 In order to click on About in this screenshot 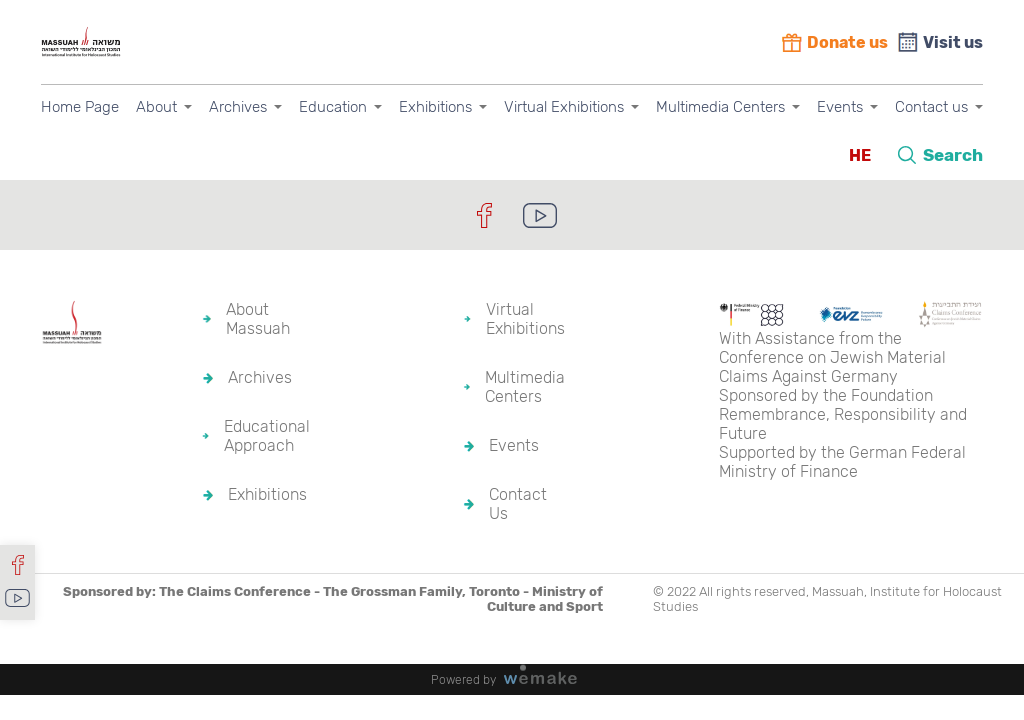, I will do `click(156, 107)`.